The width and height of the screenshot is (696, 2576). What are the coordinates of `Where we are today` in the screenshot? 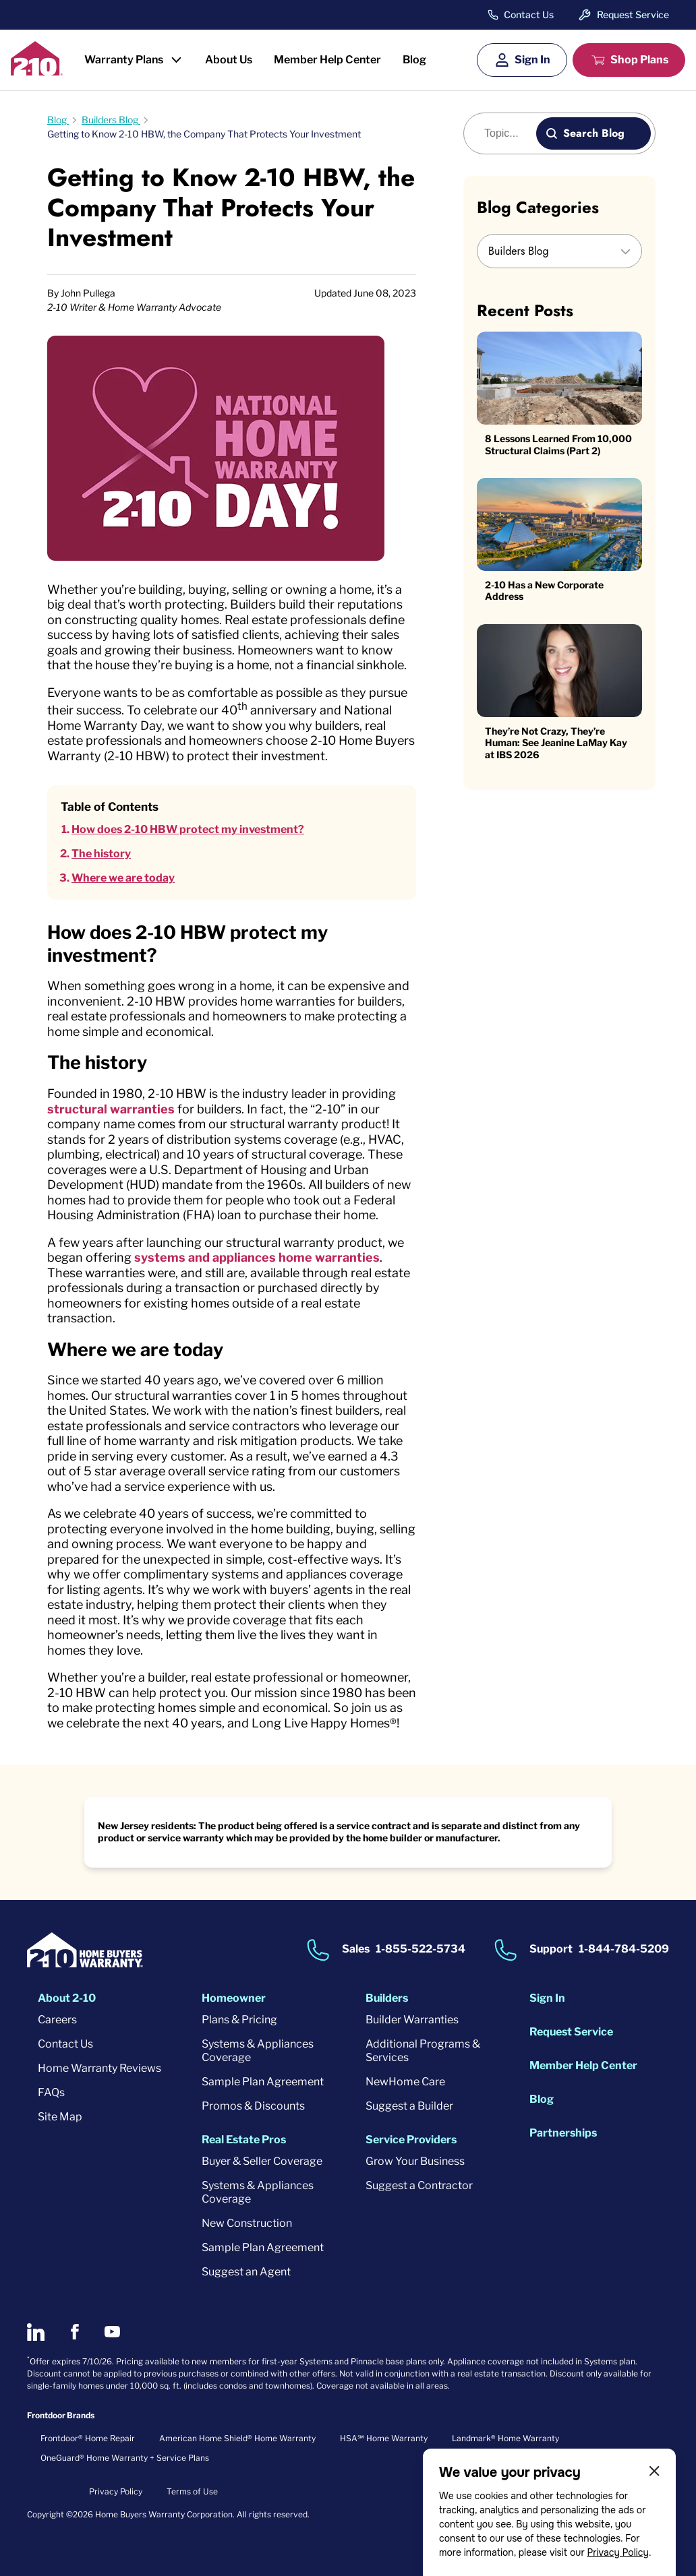 It's located at (123, 877).